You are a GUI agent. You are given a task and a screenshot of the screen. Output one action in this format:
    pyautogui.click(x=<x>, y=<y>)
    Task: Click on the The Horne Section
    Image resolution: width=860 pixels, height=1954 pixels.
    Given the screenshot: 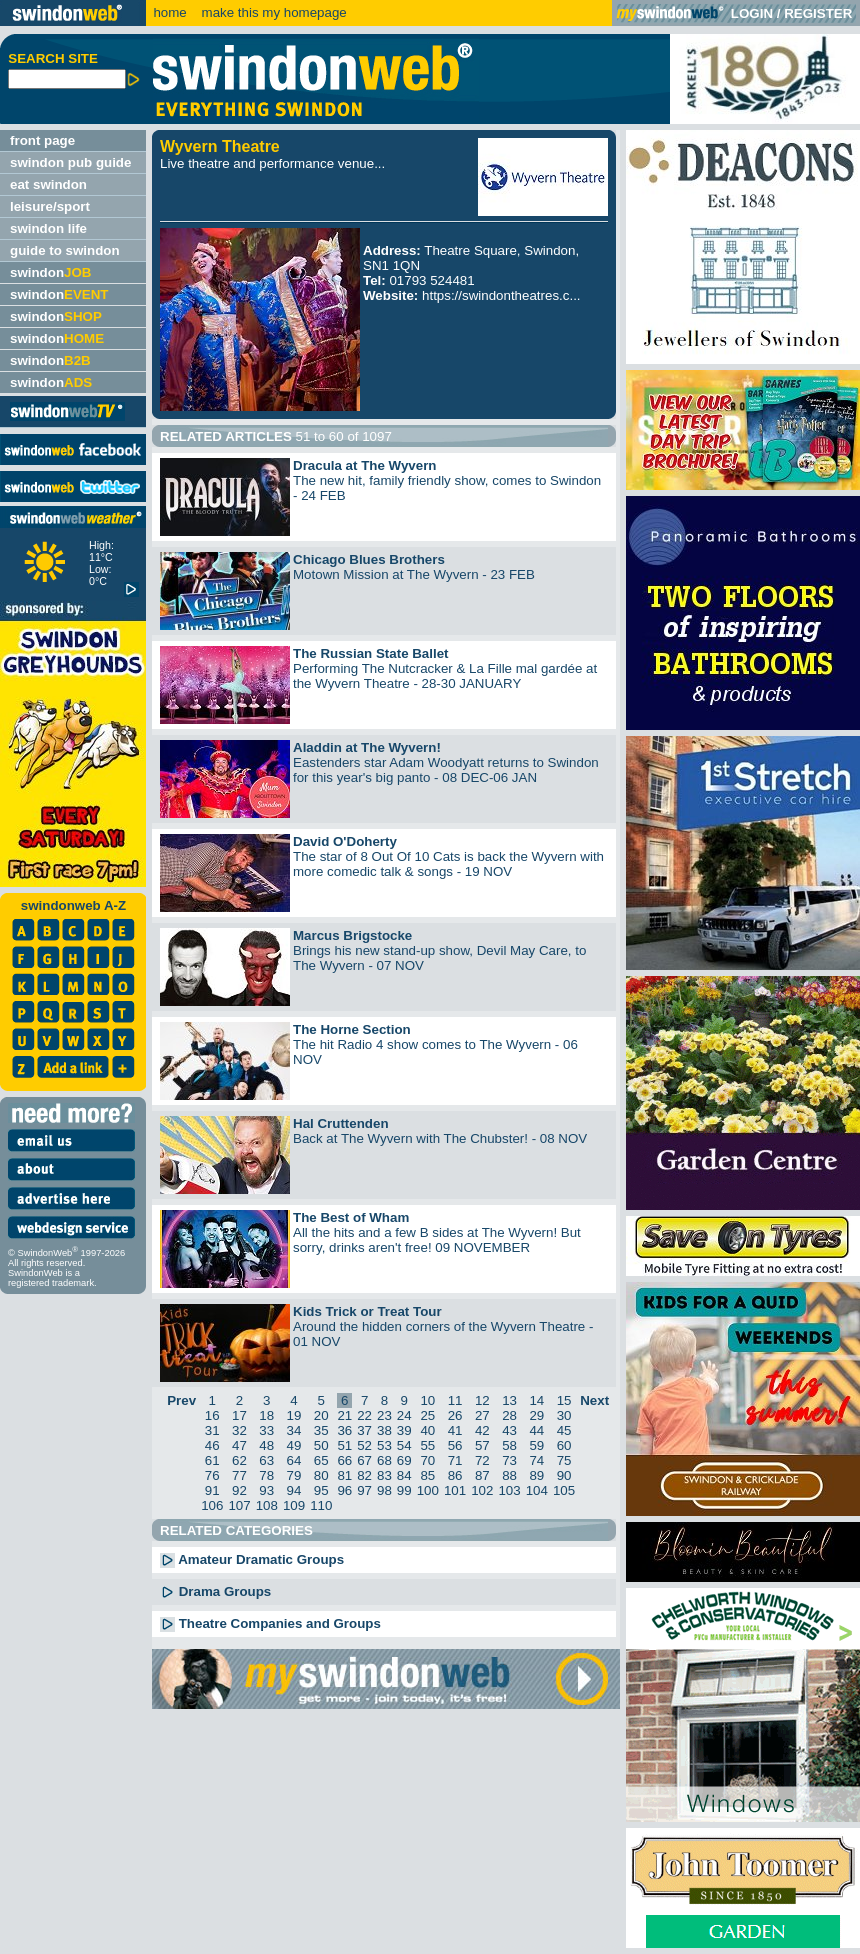 What is the action you would take?
    pyautogui.click(x=352, y=1029)
    